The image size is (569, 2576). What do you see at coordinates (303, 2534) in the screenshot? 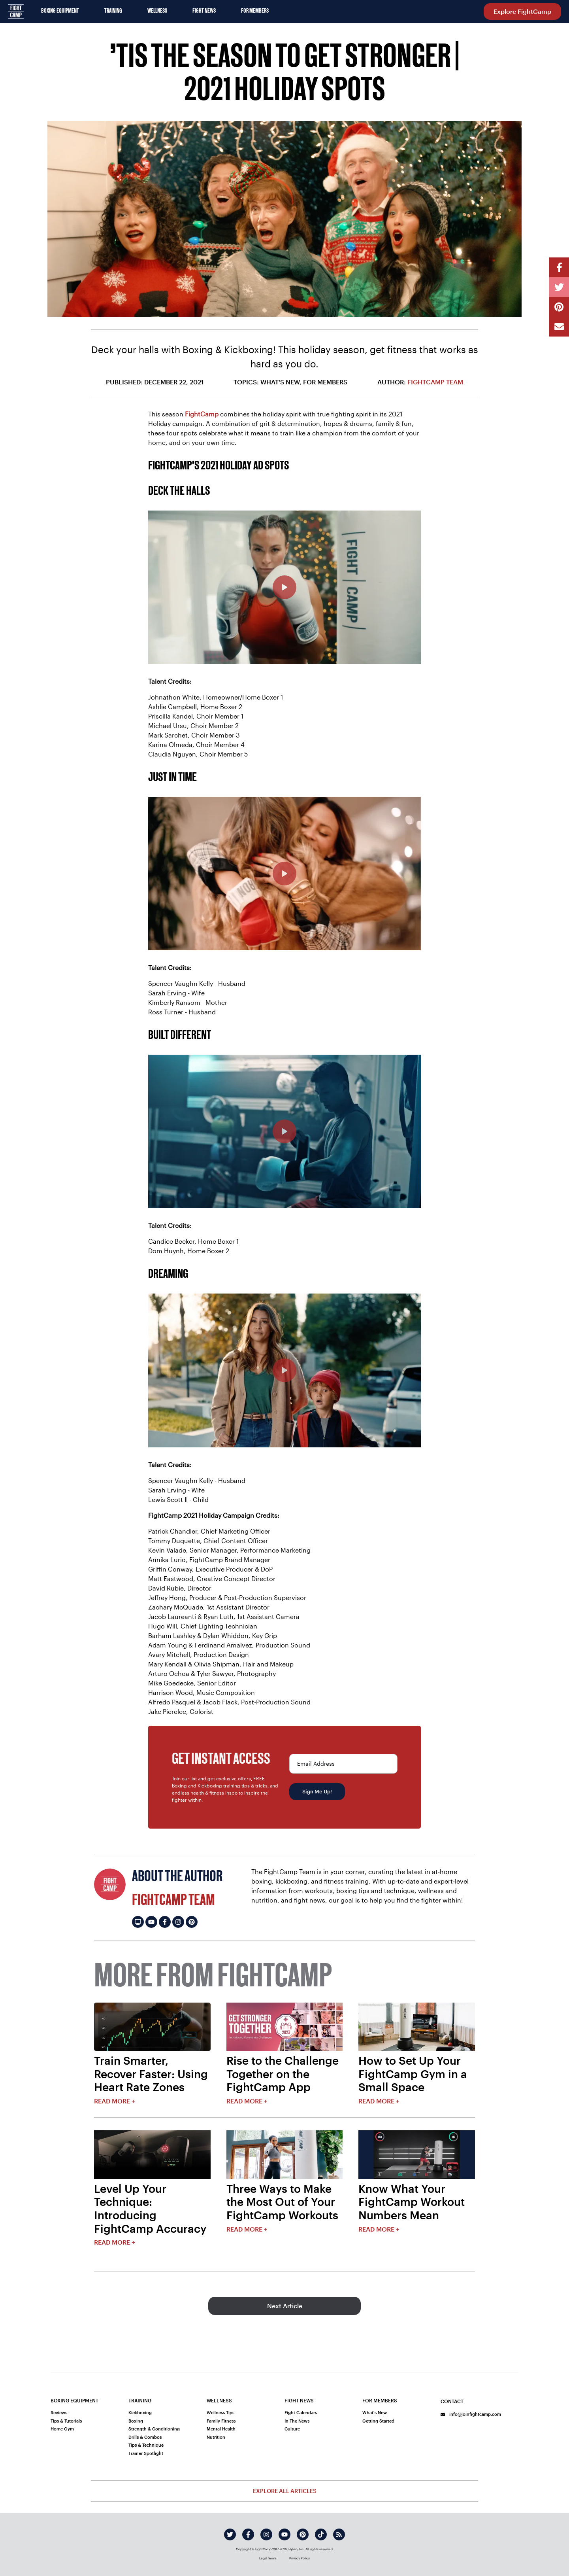
I see `[pinterest]` at bounding box center [303, 2534].